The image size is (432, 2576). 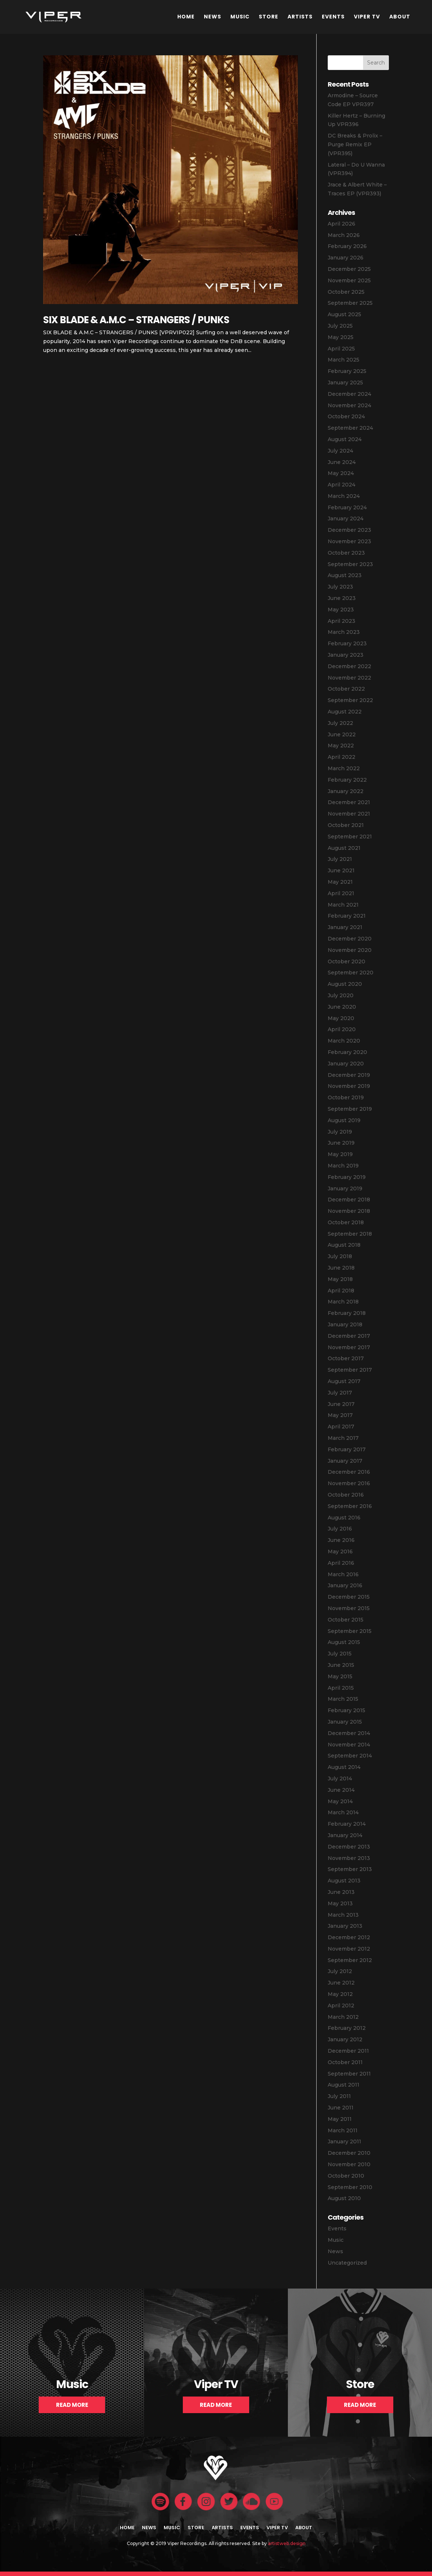 I want to click on January 2018, so click(x=345, y=1324).